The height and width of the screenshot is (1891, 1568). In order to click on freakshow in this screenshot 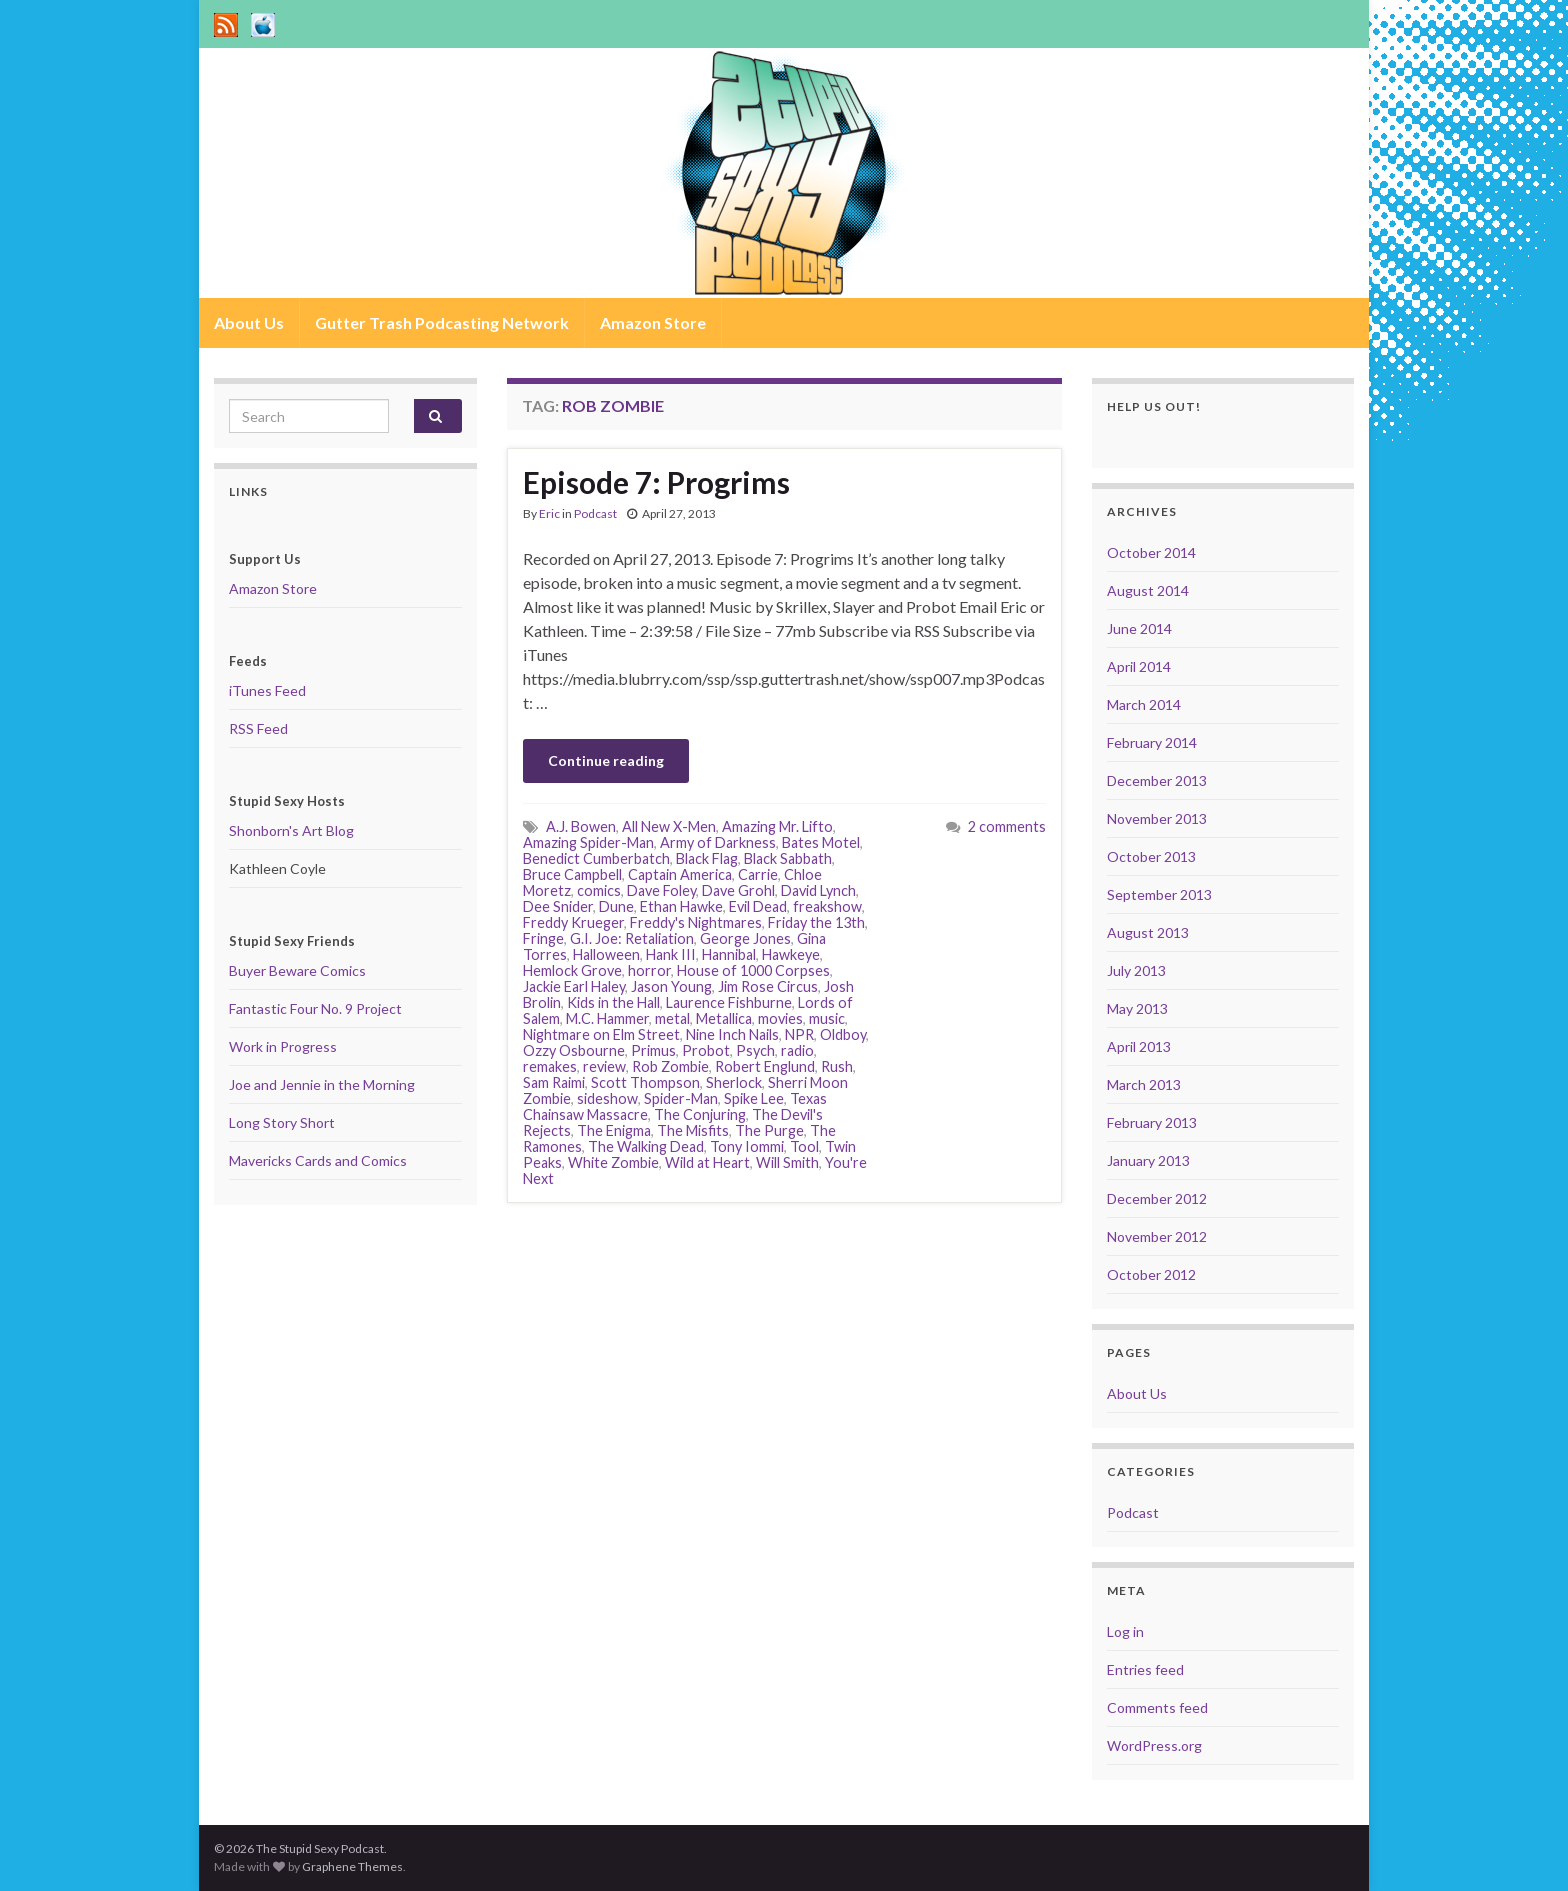, I will do `click(827, 906)`.